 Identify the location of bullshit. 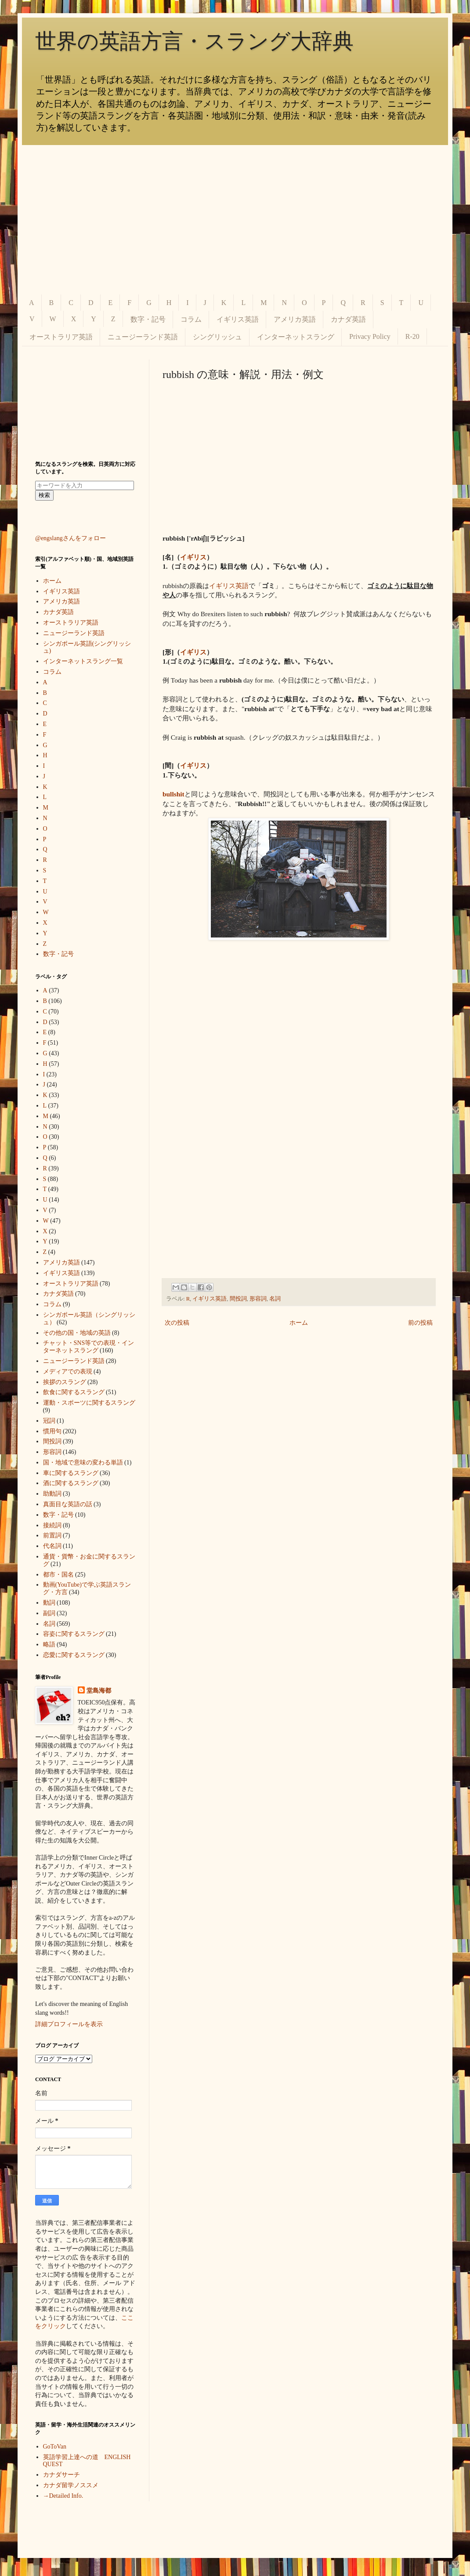
(173, 794).